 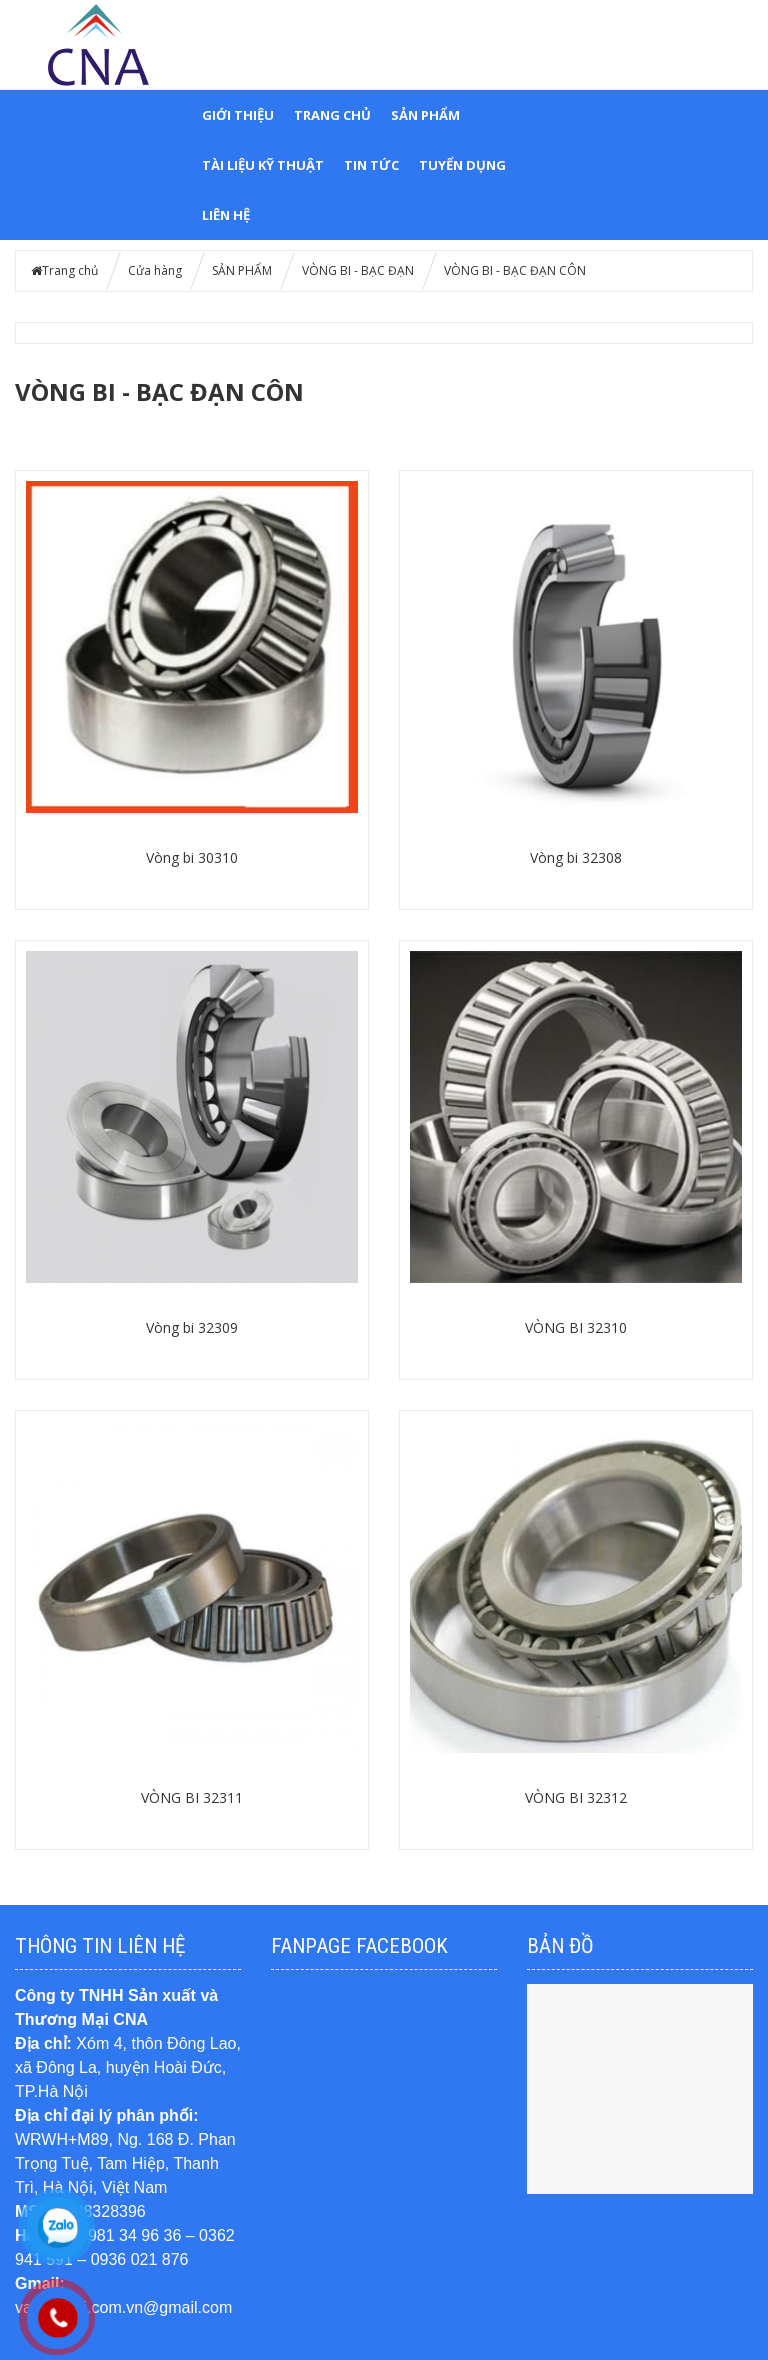 I want to click on GIỚI THIỆU, so click(x=238, y=115).